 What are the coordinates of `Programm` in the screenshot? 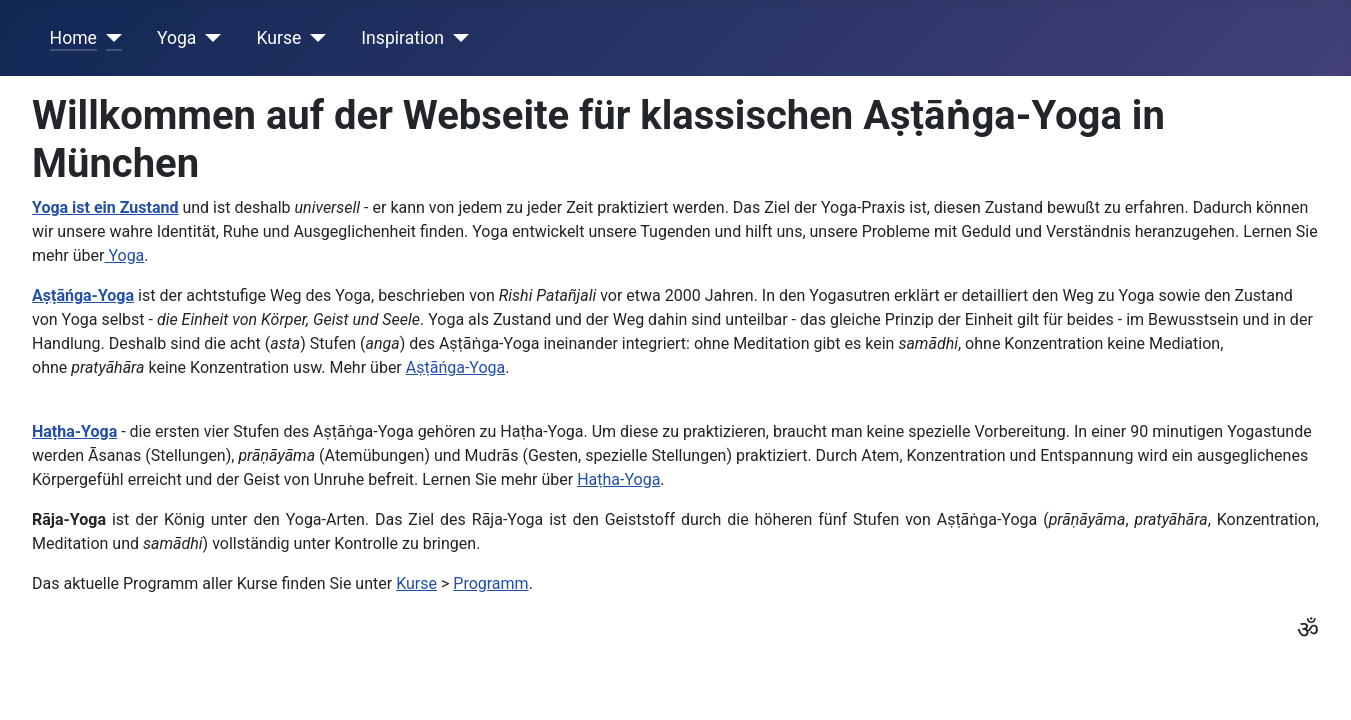 It's located at (490, 583).